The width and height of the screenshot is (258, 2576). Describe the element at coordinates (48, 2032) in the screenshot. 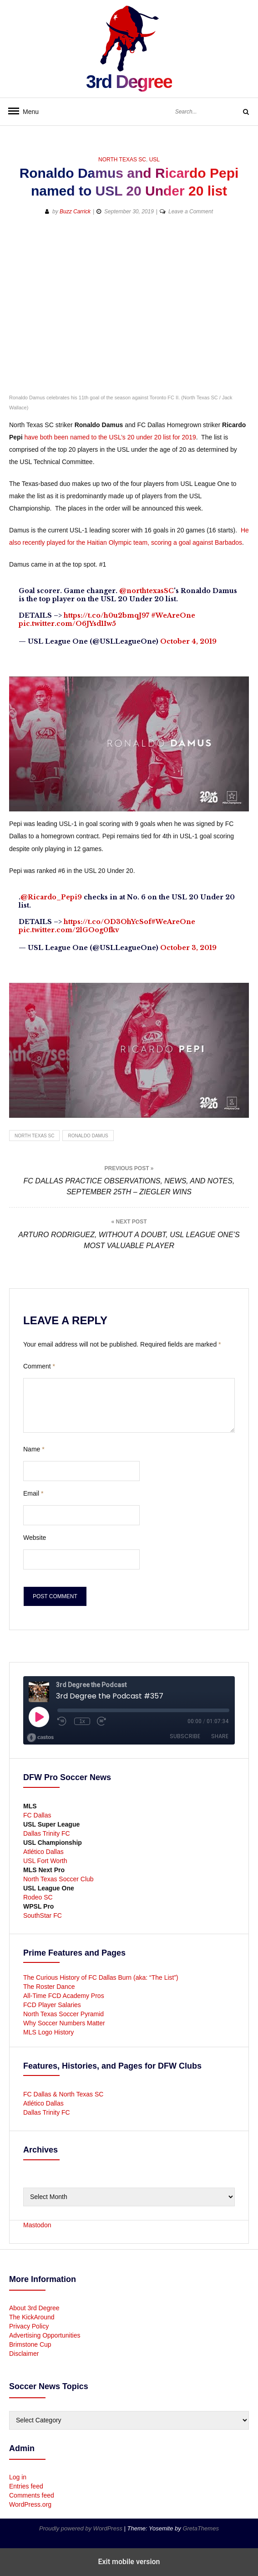

I see `MLS Logo History` at that location.